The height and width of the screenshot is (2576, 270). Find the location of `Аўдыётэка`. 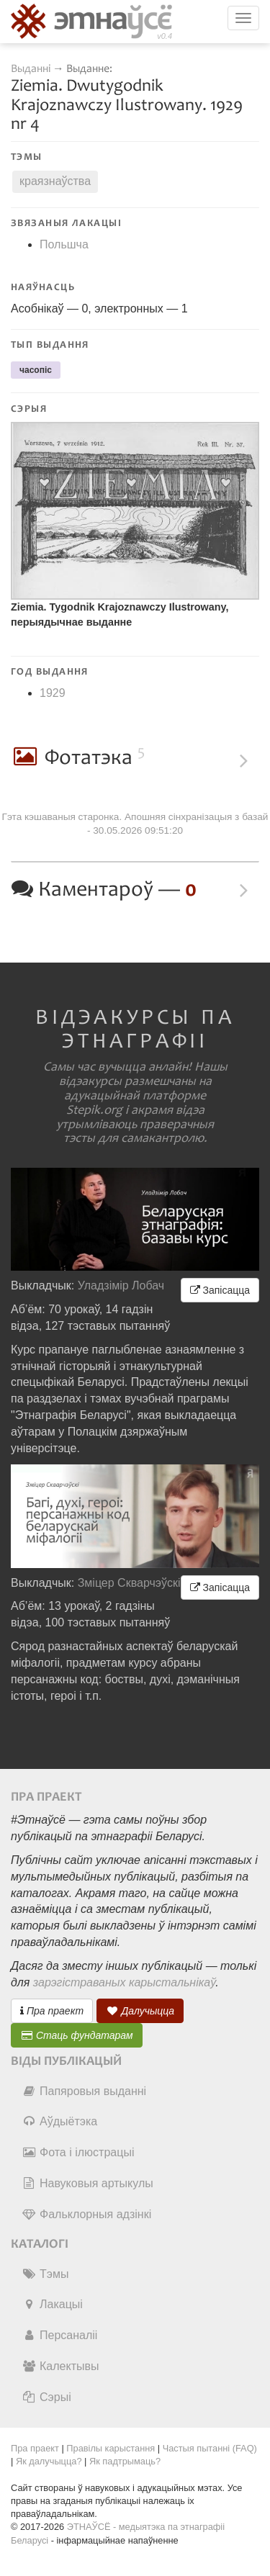

Аўдыётэка is located at coordinates (59, 2121).